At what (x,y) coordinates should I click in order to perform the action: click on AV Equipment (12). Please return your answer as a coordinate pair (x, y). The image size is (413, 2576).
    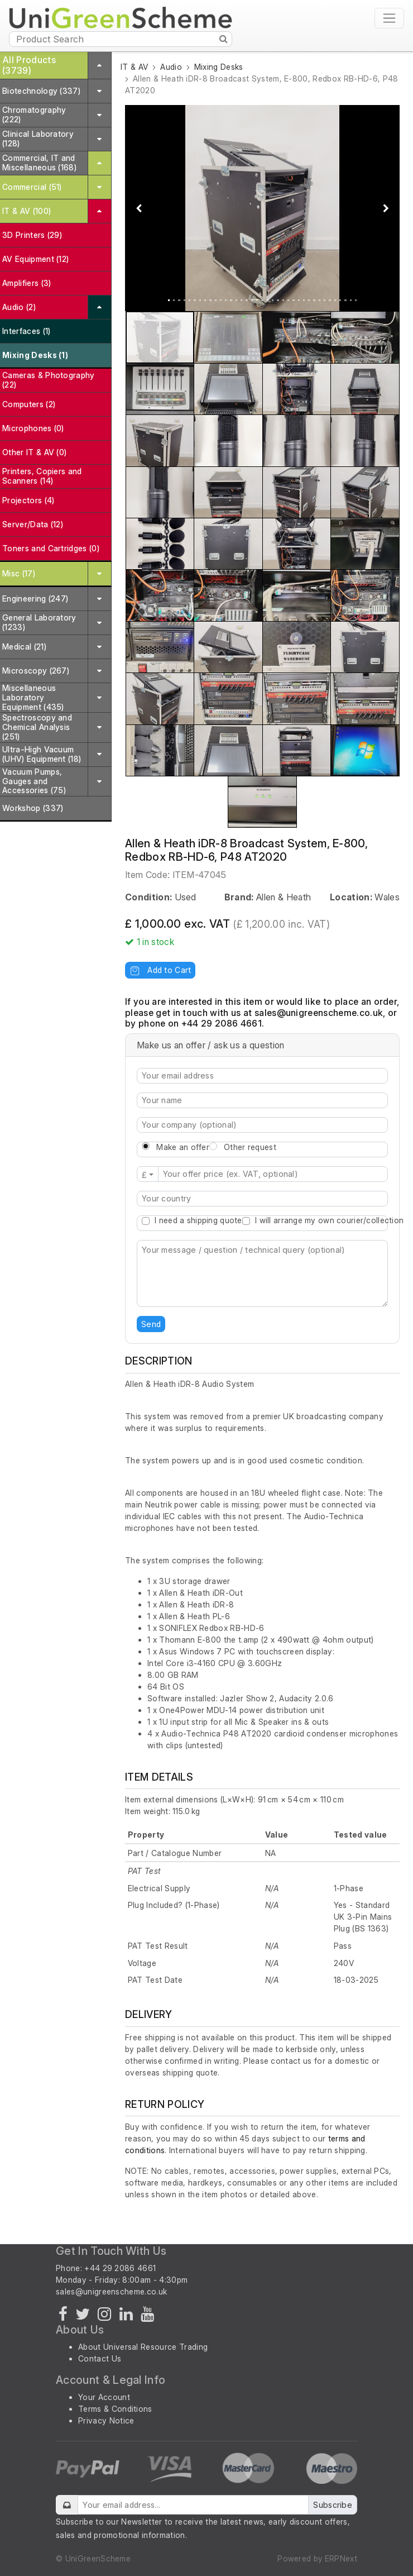
    Looking at the image, I should click on (35, 259).